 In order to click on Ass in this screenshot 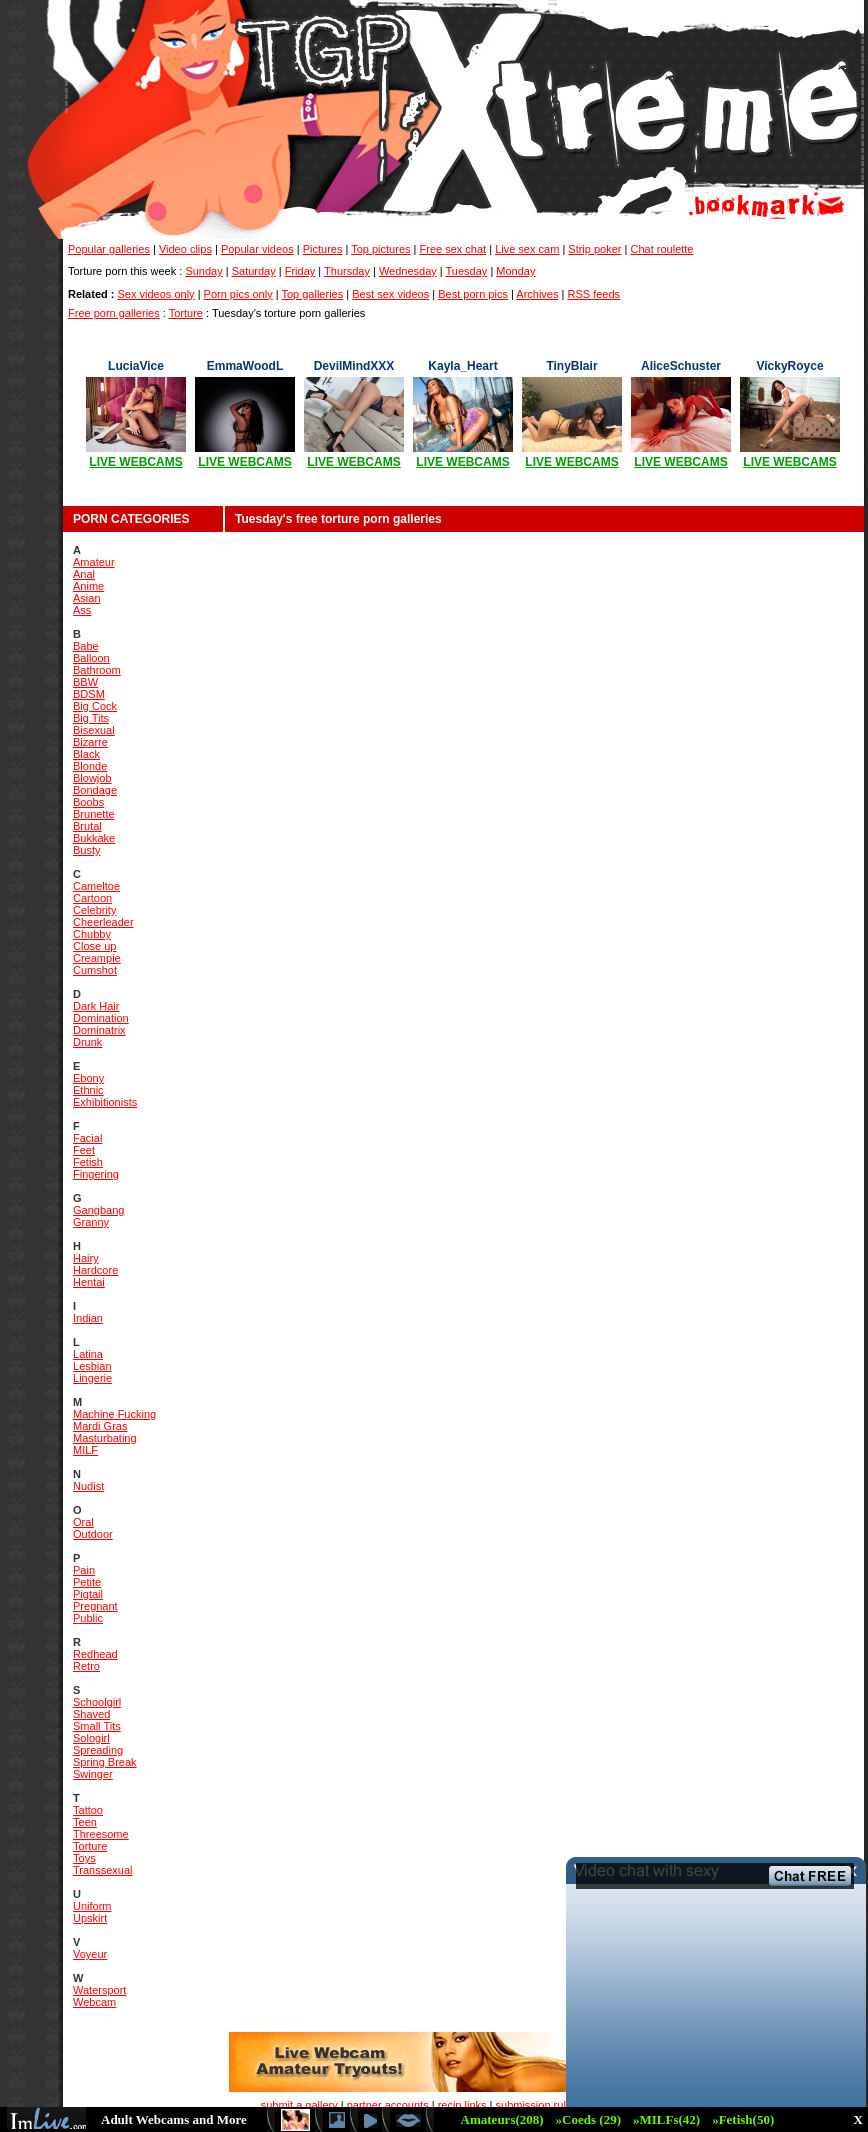, I will do `click(82, 610)`.